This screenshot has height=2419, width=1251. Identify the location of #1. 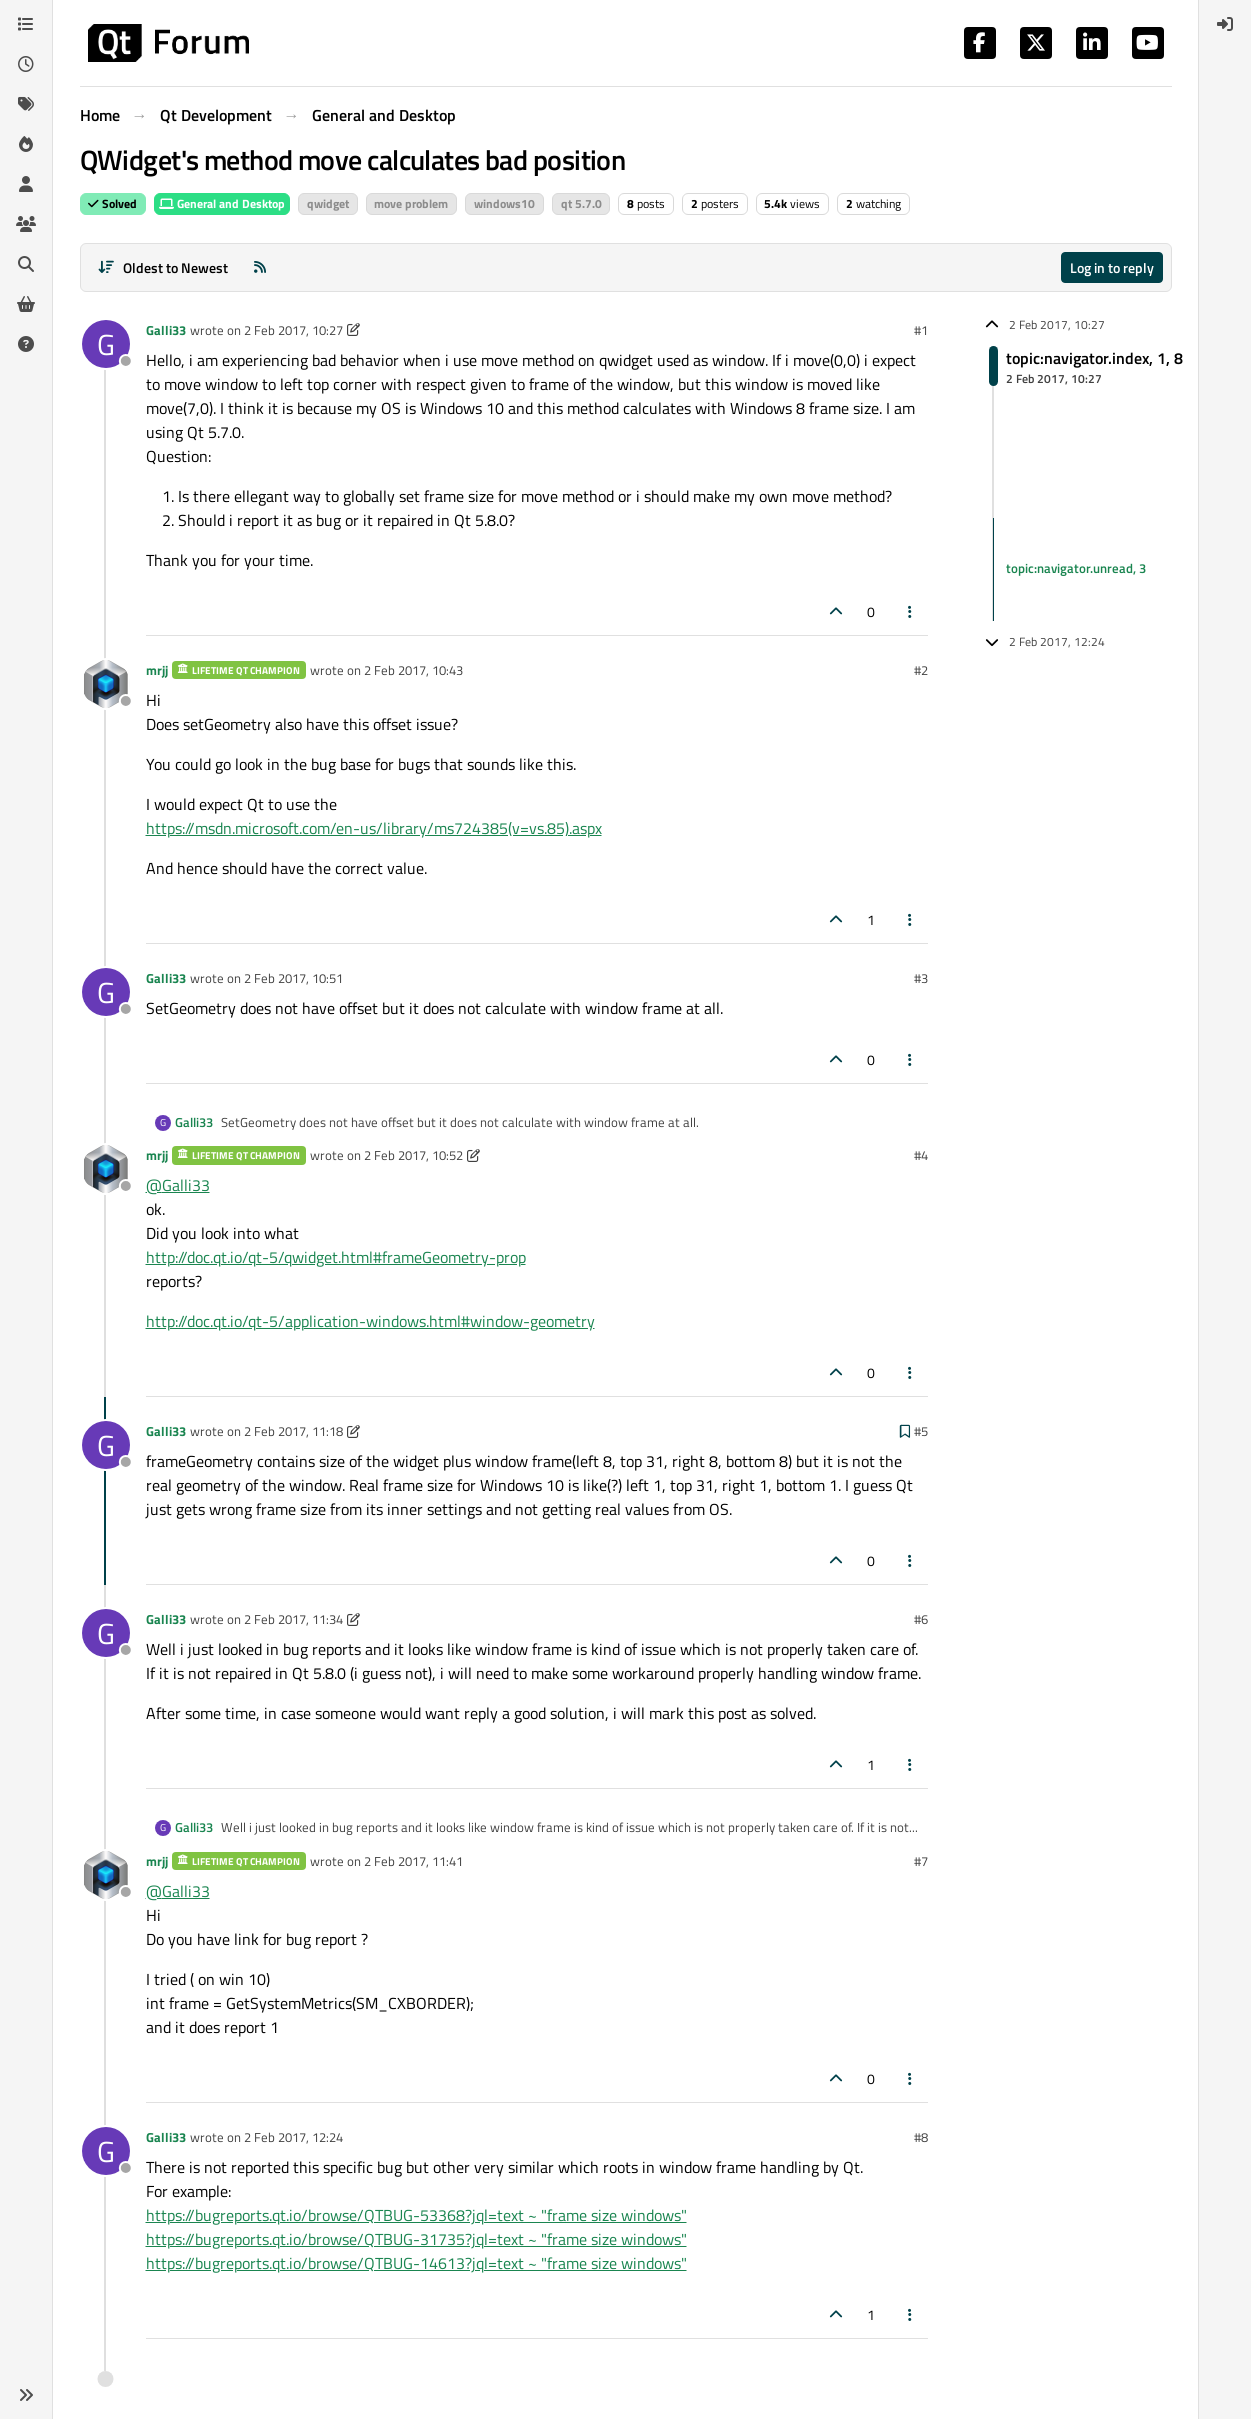
(921, 330).